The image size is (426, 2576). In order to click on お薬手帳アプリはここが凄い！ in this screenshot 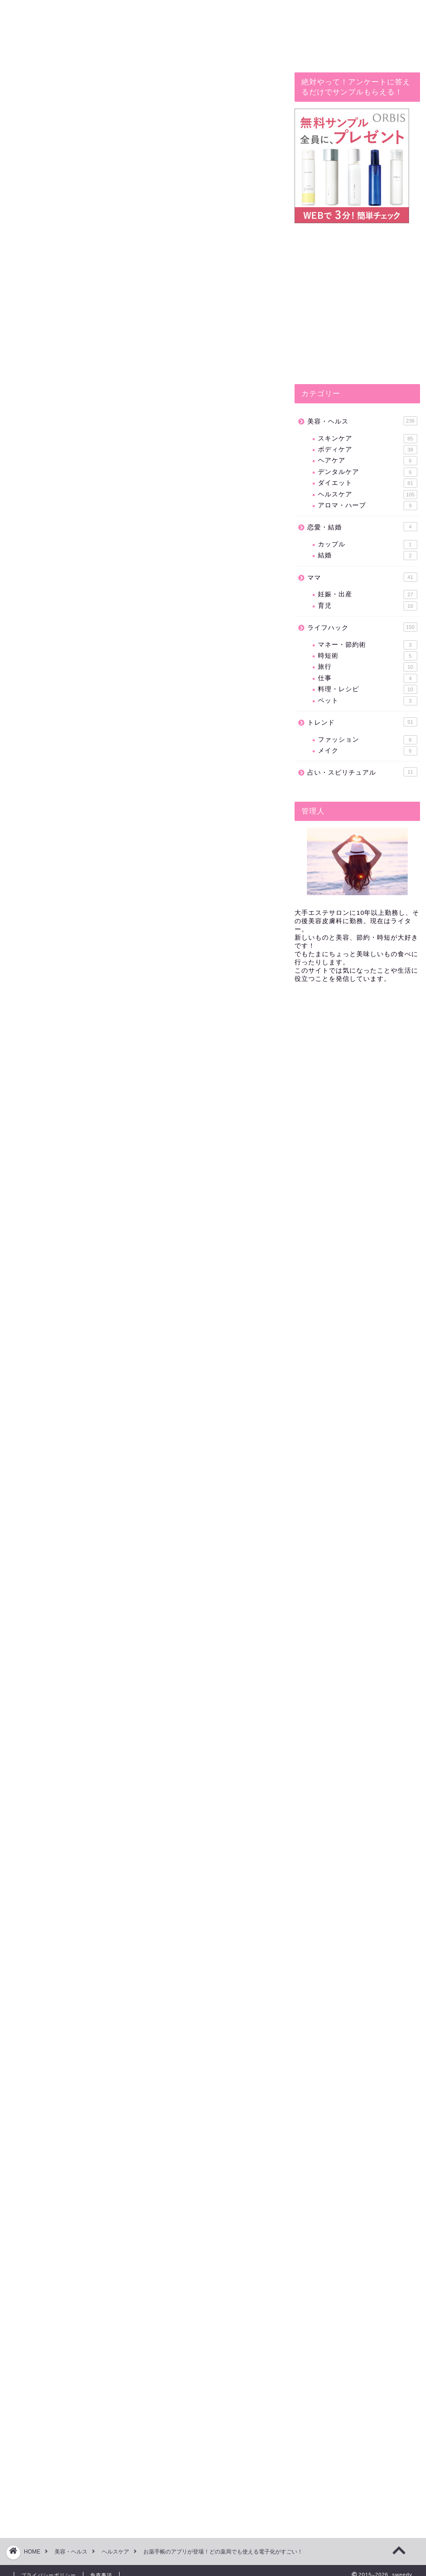, I will do `click(114, 644)`.